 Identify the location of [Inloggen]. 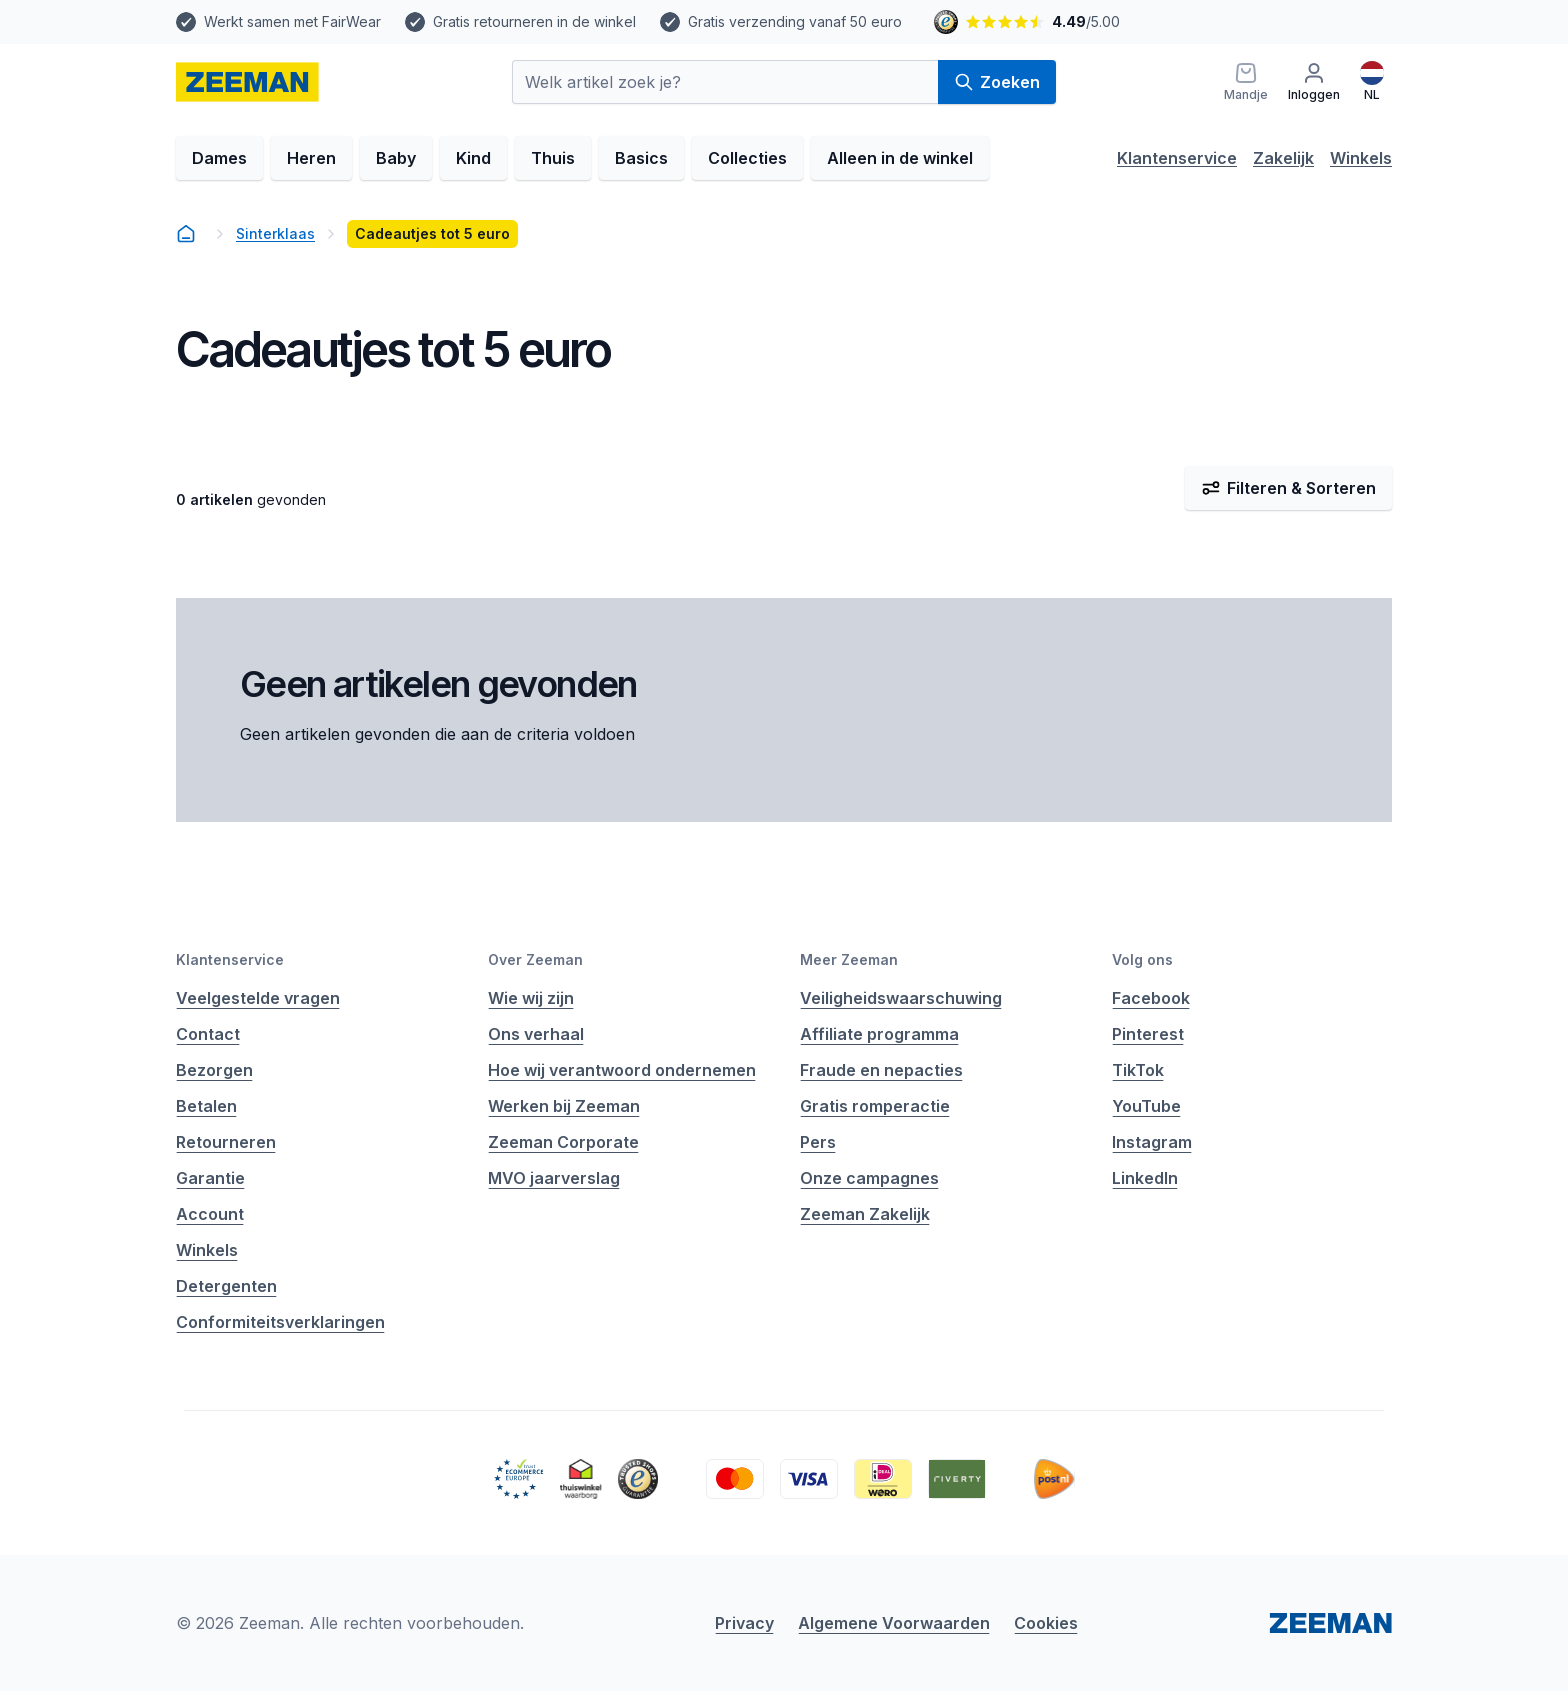
(1314, 82).